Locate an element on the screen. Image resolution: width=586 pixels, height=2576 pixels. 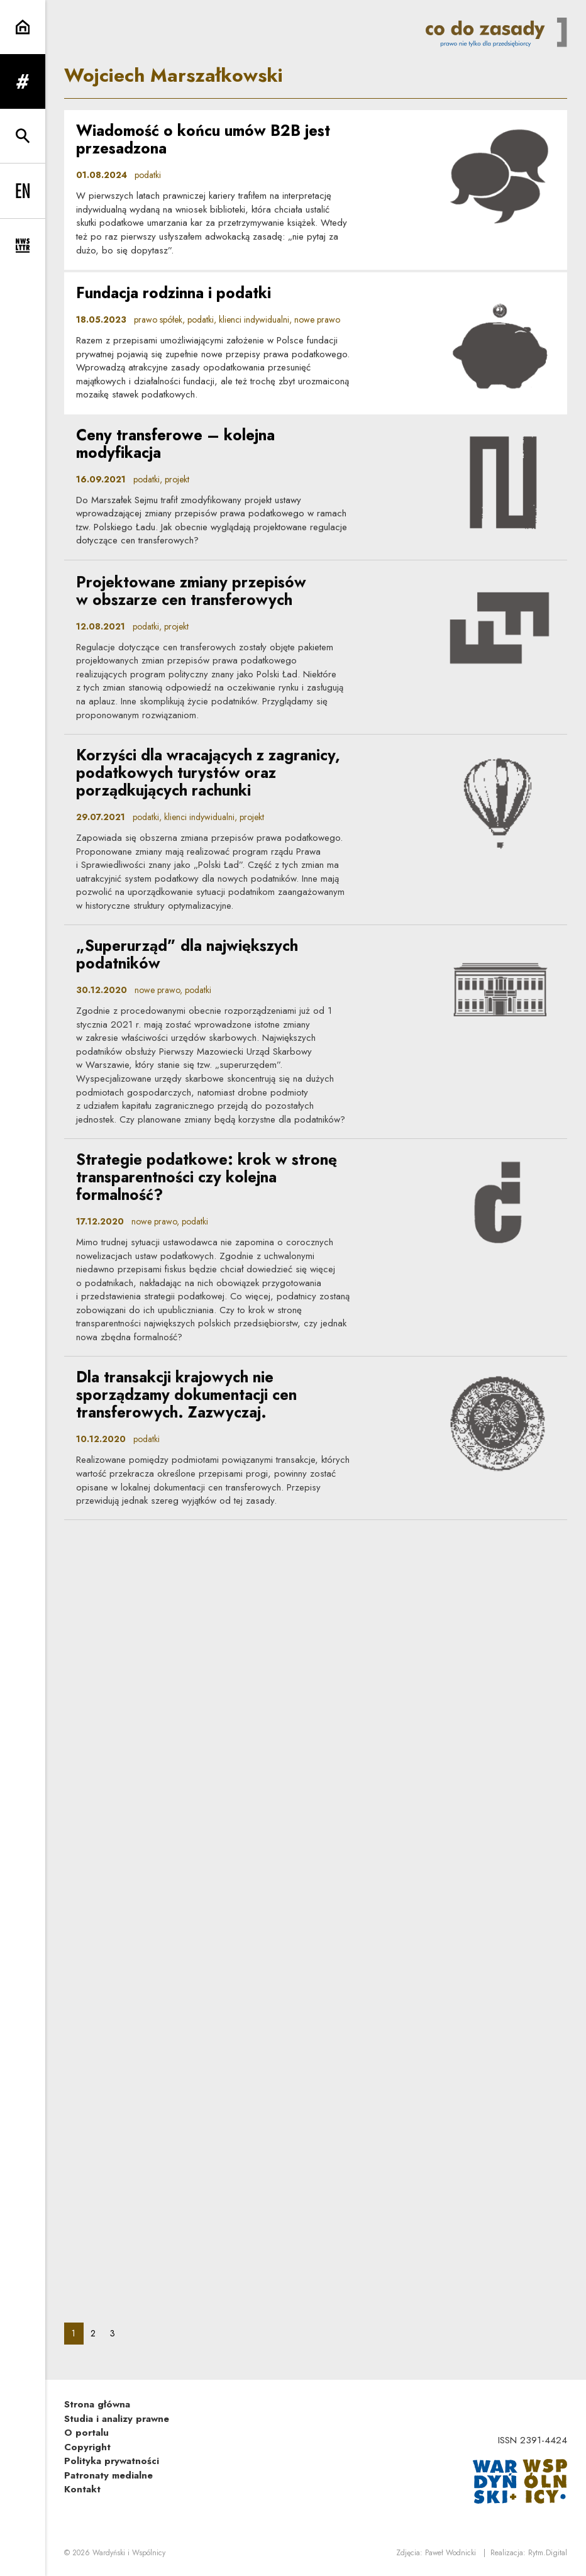
Wardyński i Wspólnicy is located at coordinates (128, 2552).